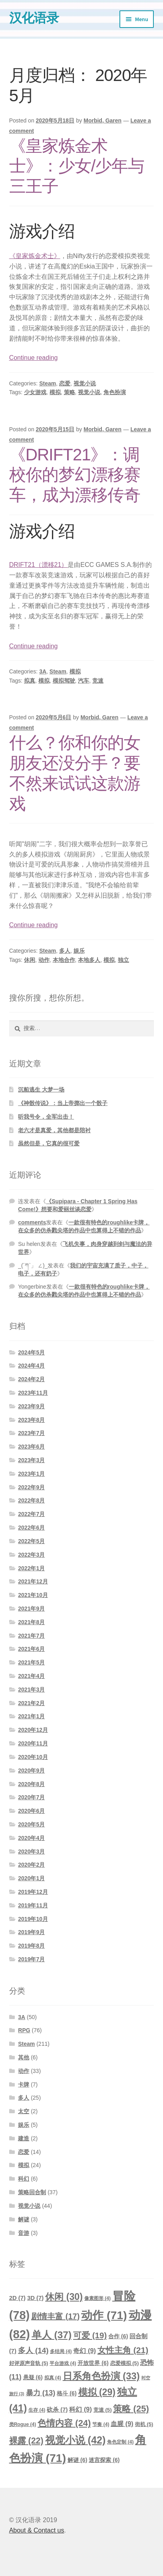 This screenshot has width=163, height=2576. What do you see at coordinates (33, 1730) in the screenshot?
I see `2020年12月` at bounding box center [33, 1730].